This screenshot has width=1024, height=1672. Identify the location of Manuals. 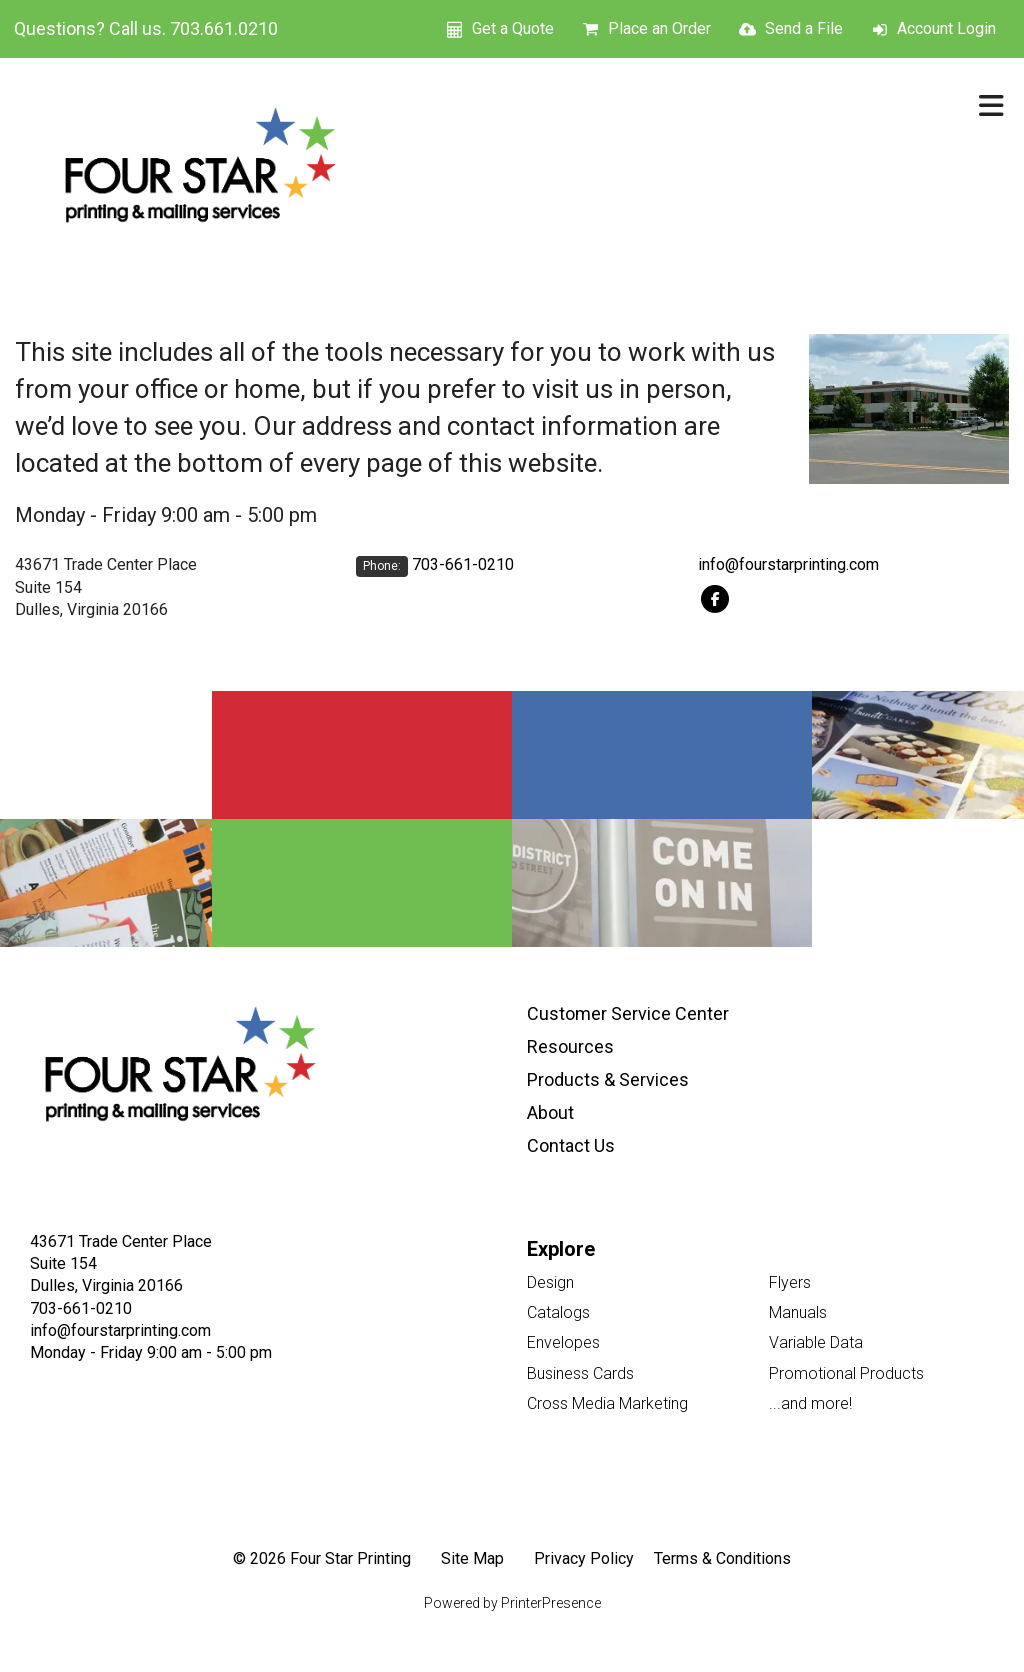
(798, 1312).